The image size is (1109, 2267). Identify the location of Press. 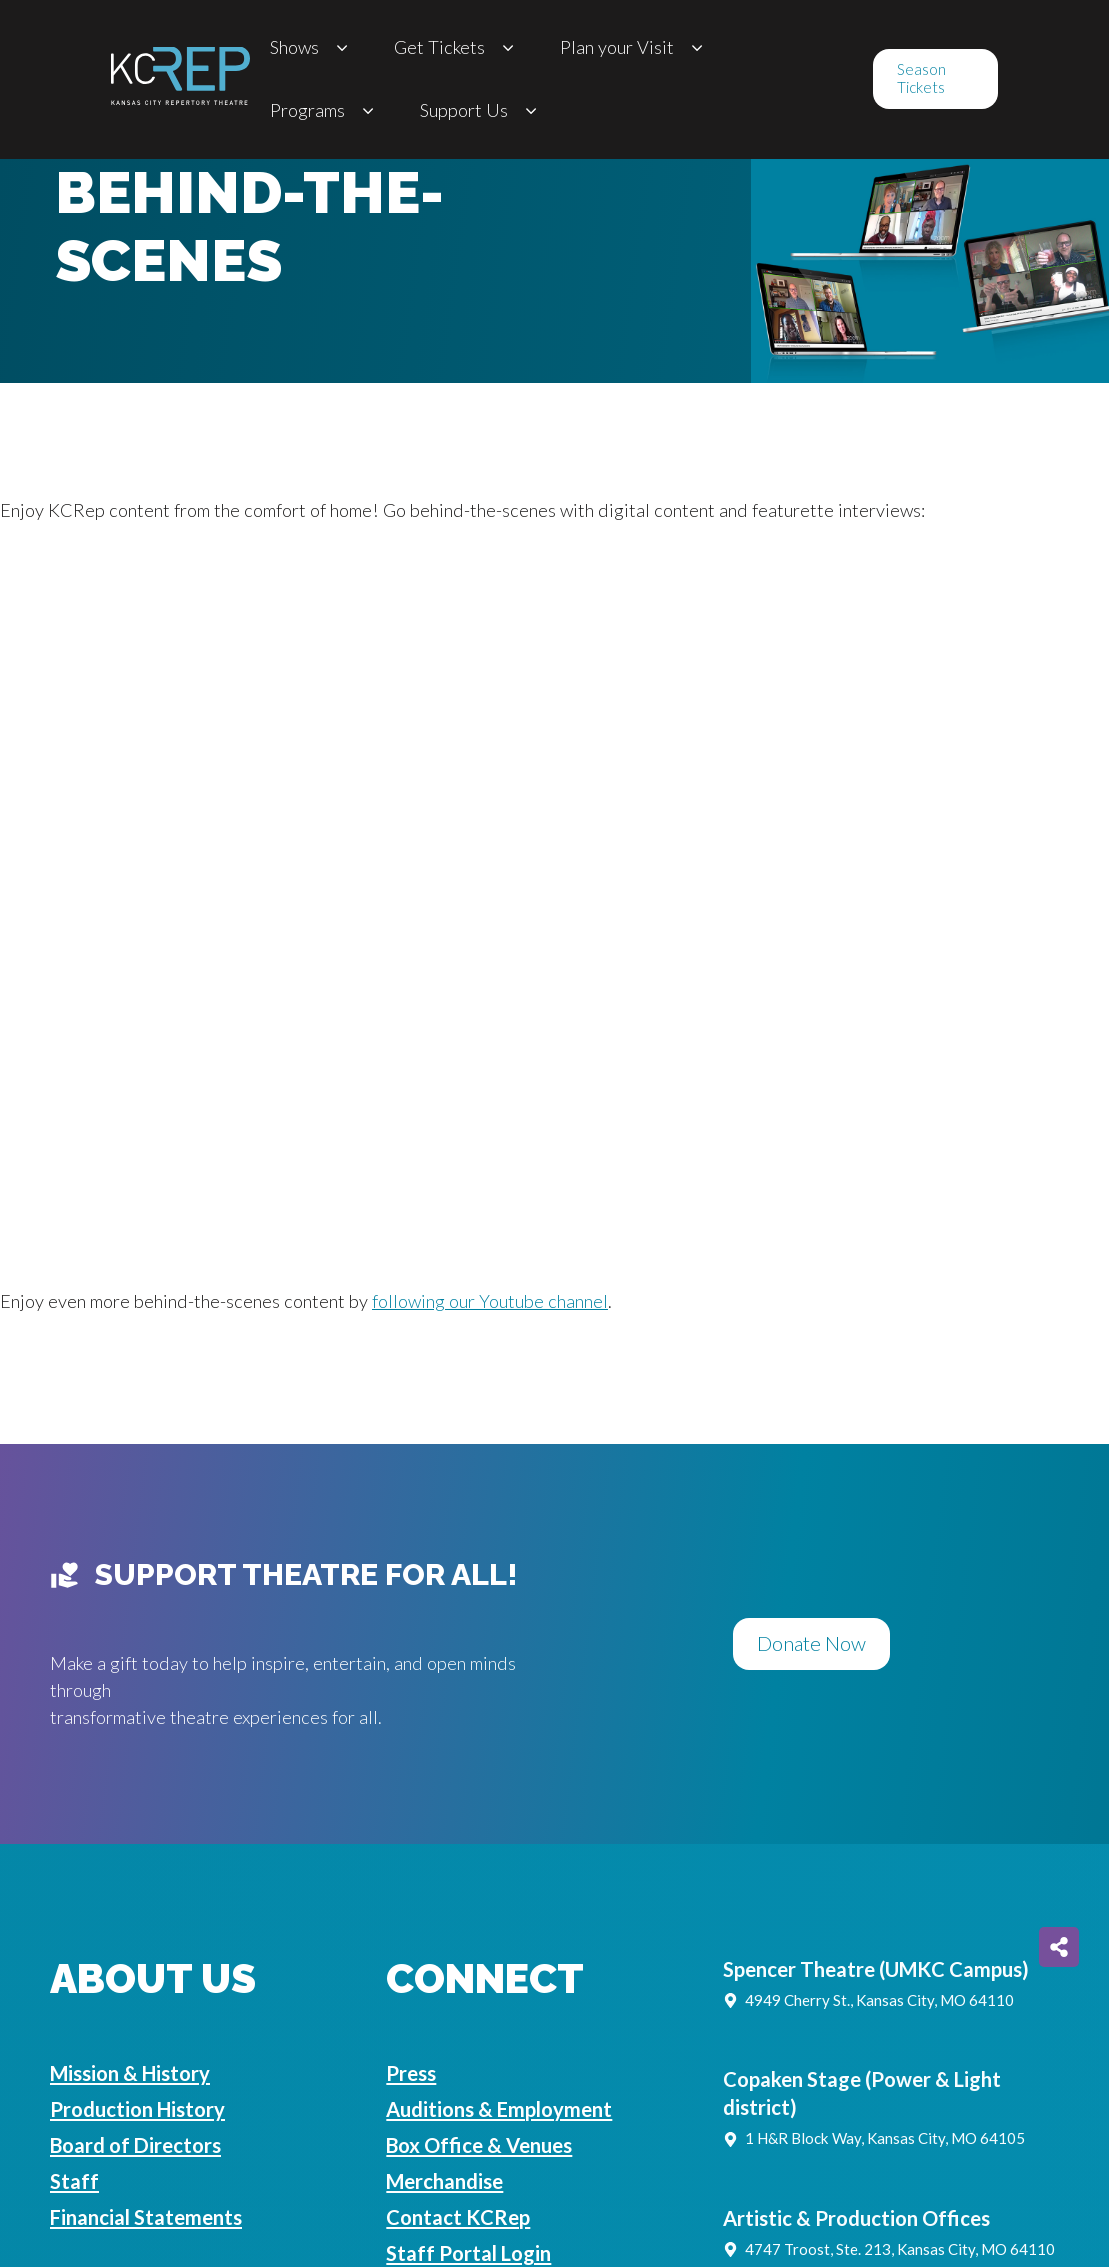
(411, 2073).